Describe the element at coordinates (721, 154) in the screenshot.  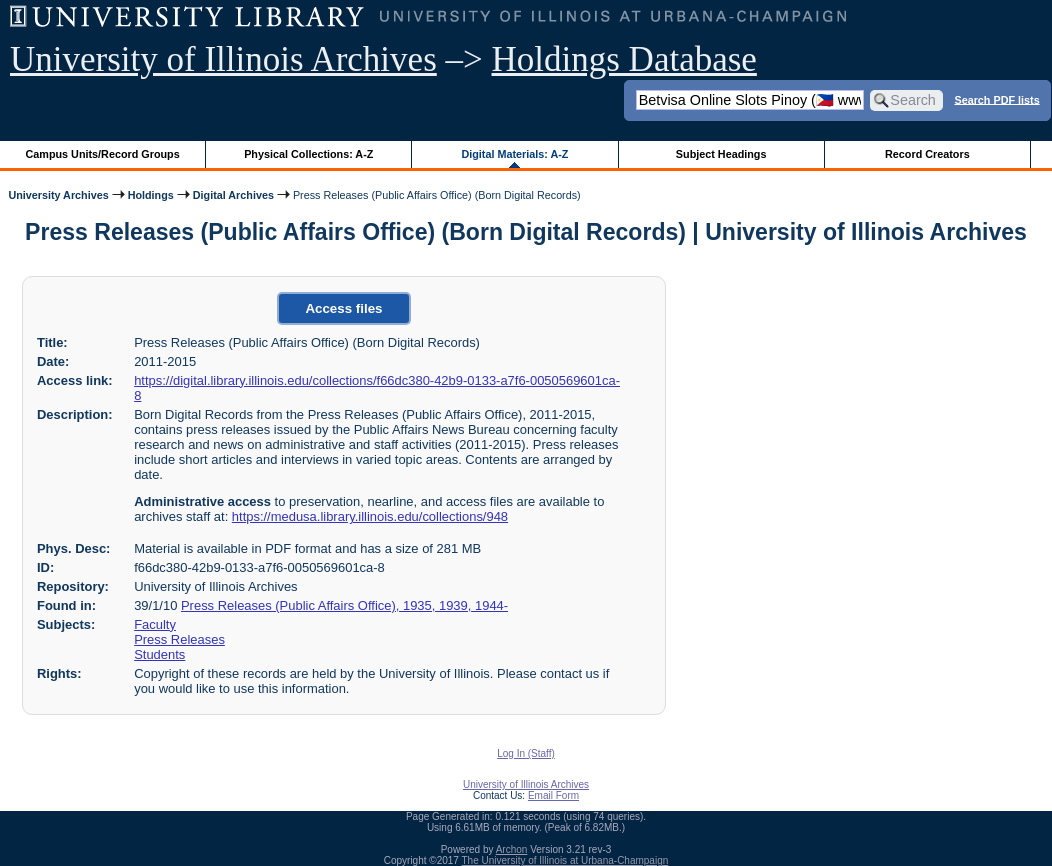
I see `Subject Headings` at that location.